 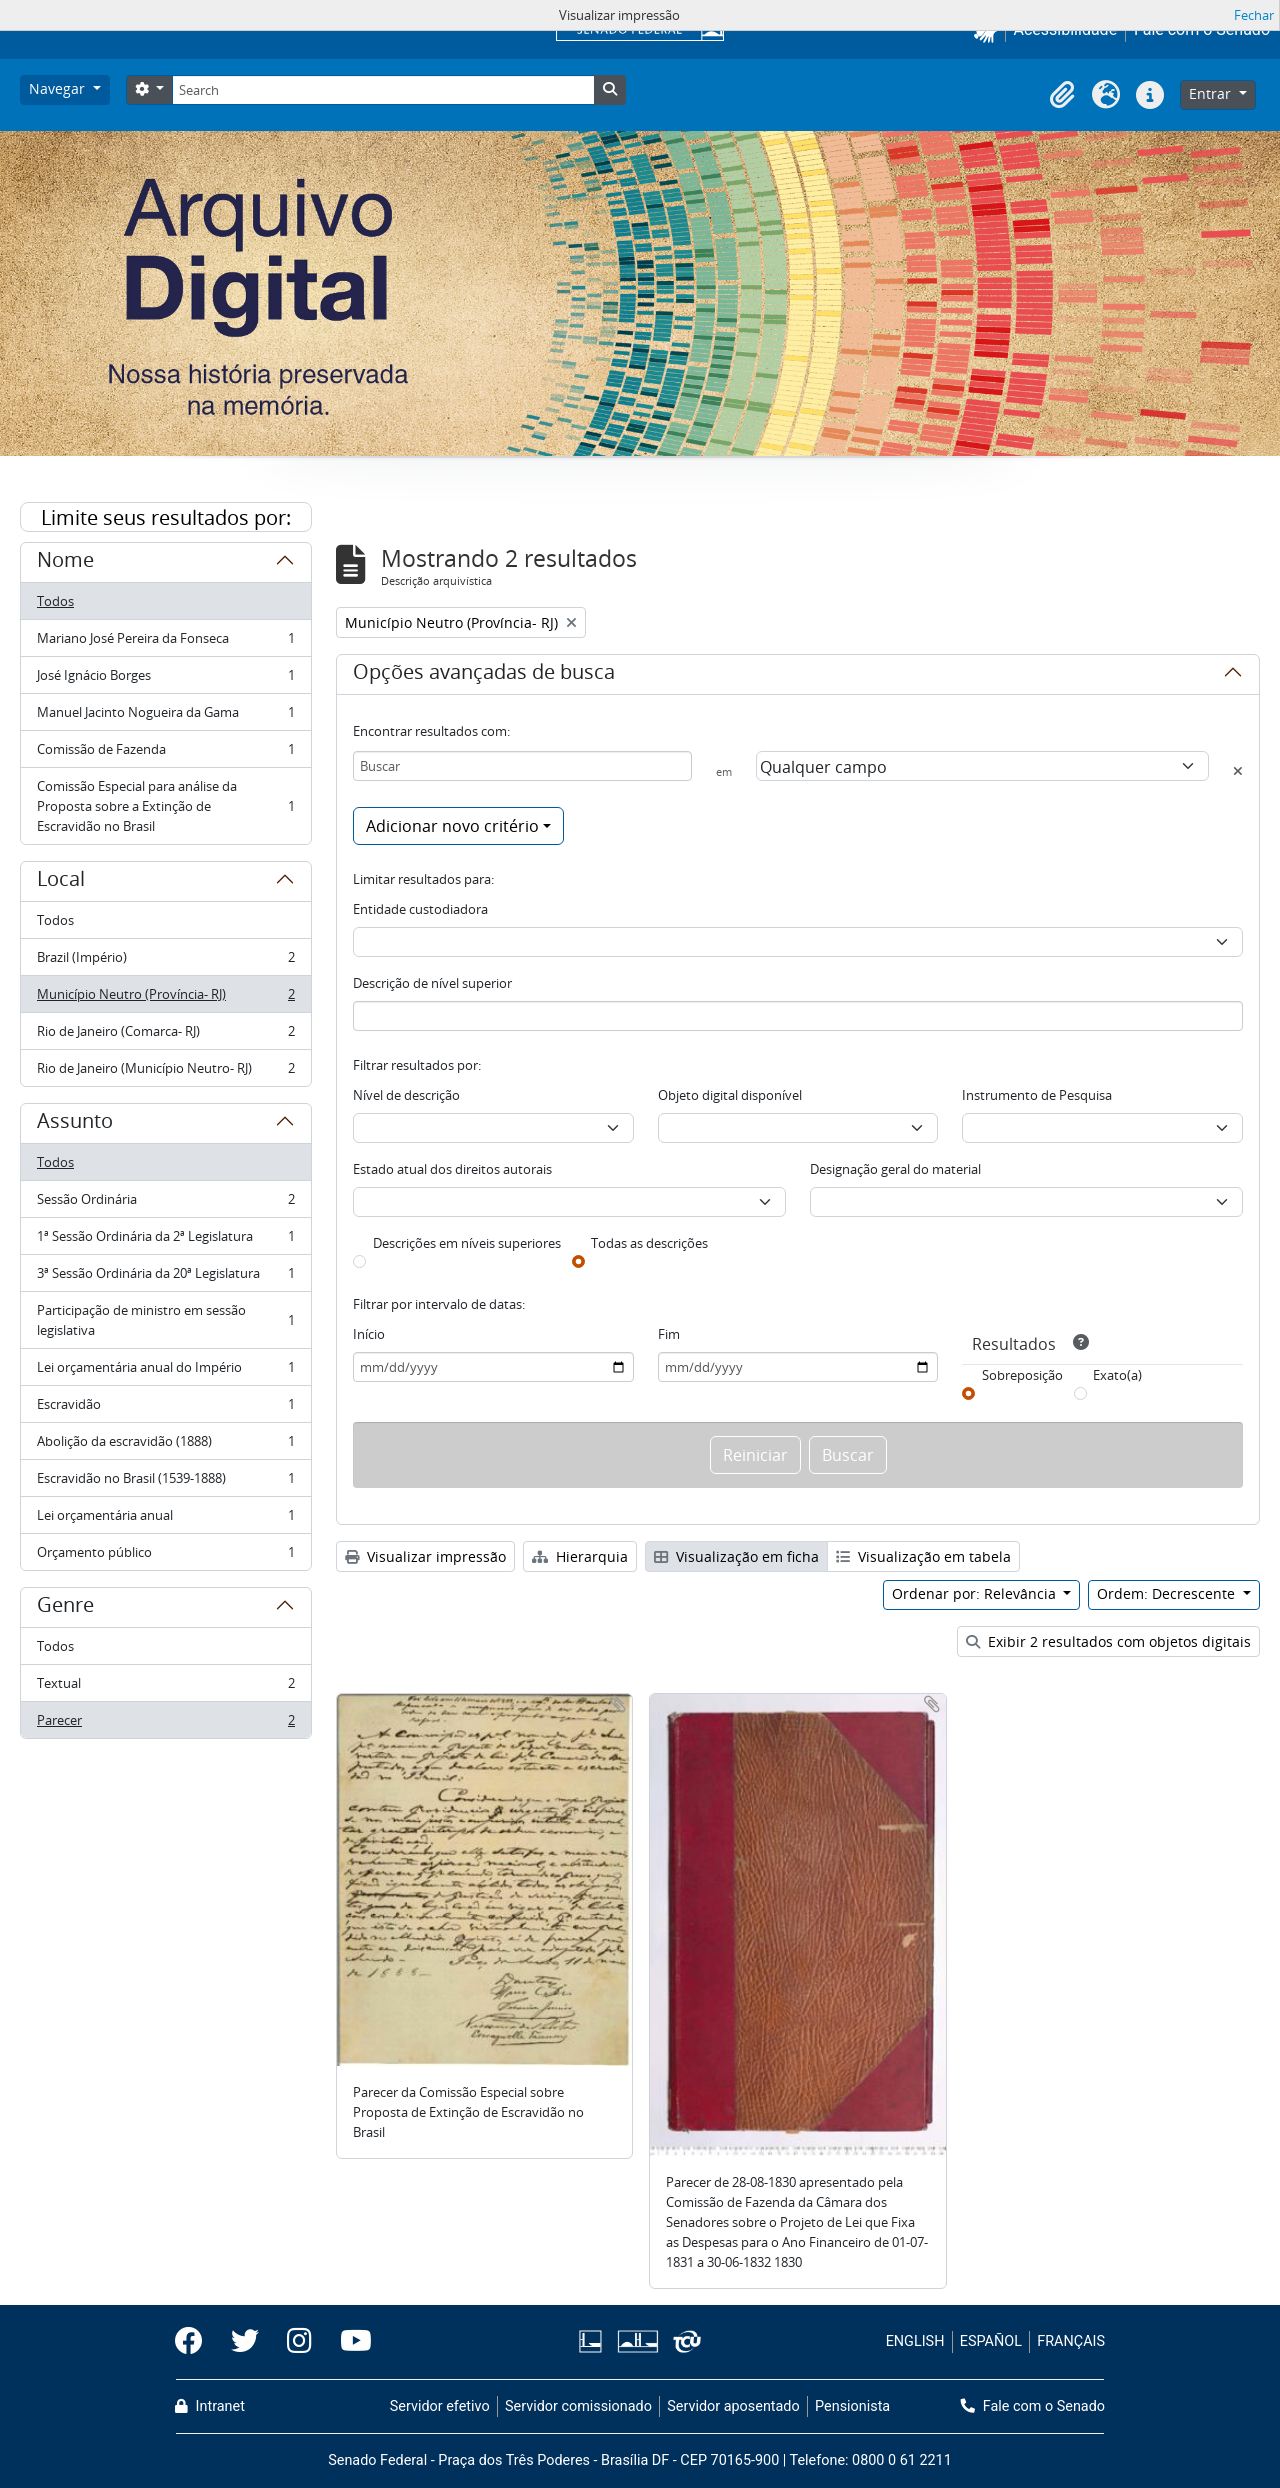 I want to click on Intranet, so click(x=210, y=2406).